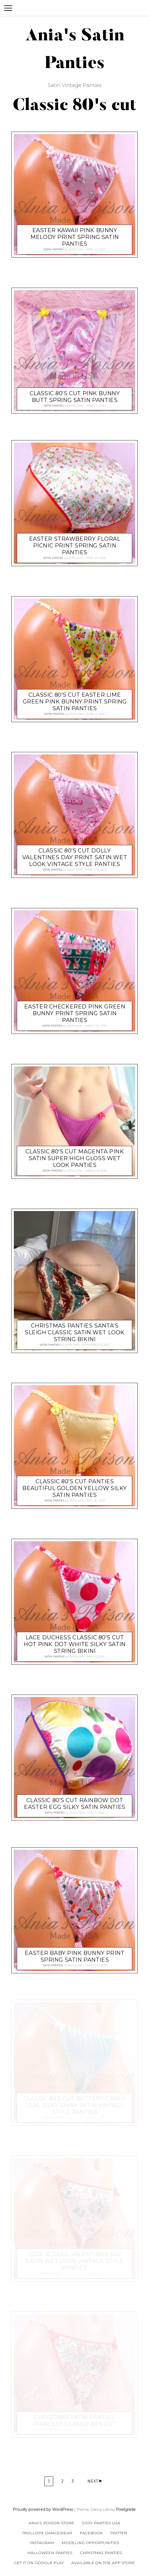 Image resolution: width=149 pixels, height=2576 pixels. I want to click on Next, so click(92, 2481).